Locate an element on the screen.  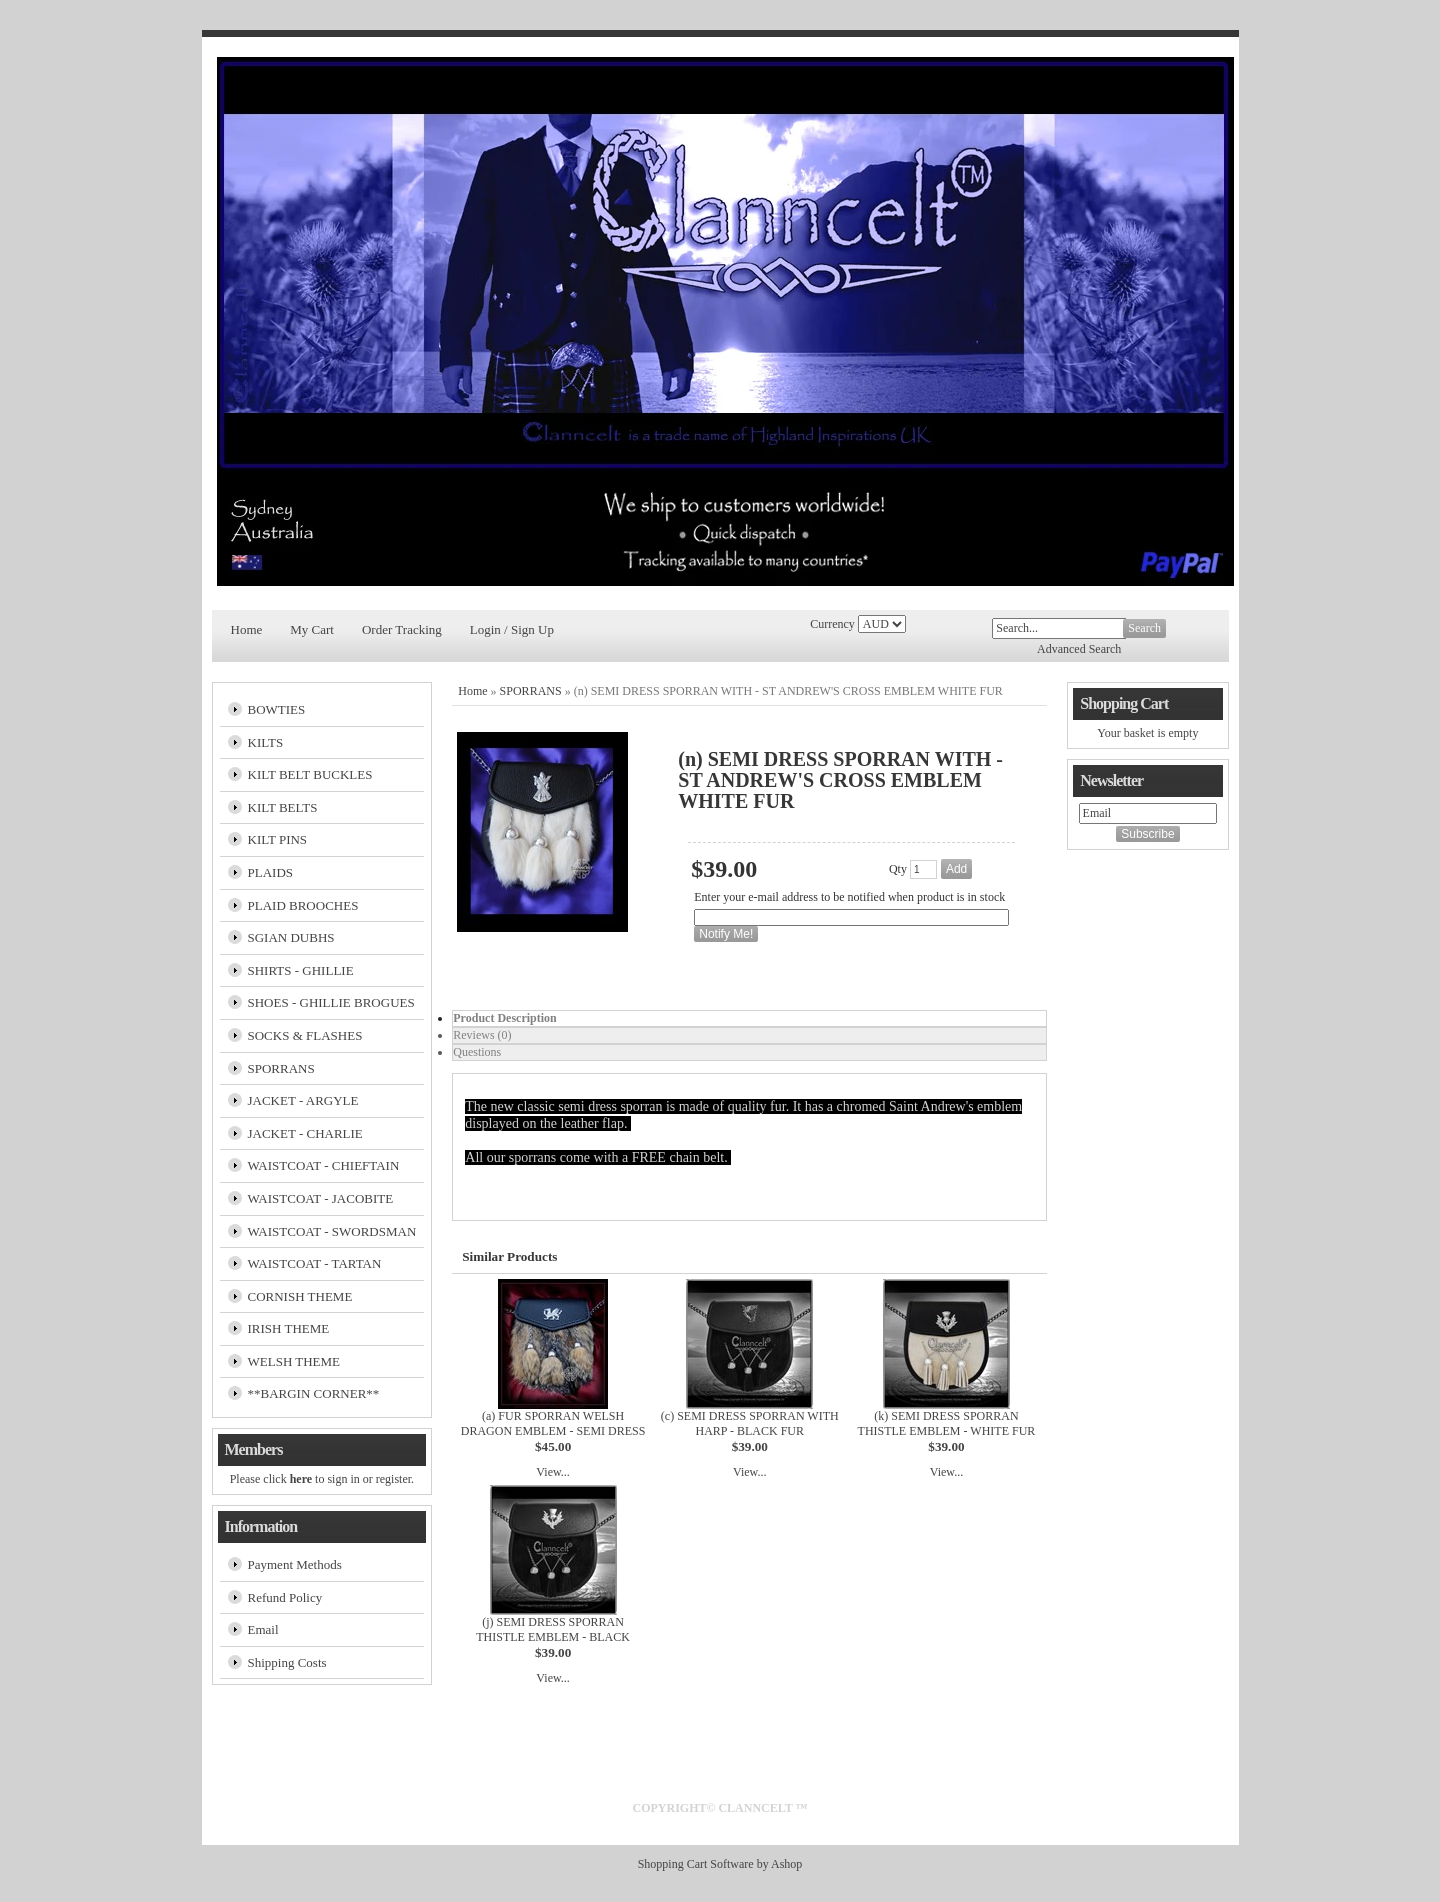
KILT BELTS is located at coordinates (283, 807).